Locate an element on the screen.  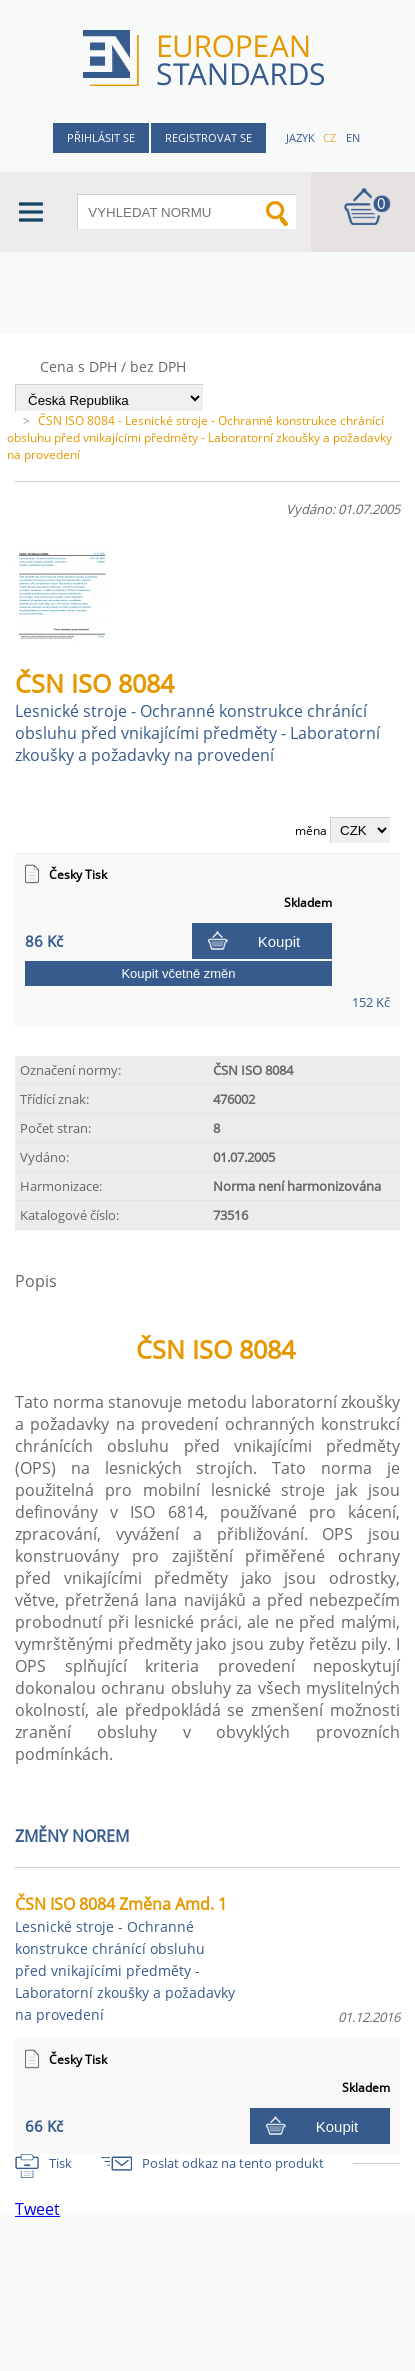
Poslat odkaz na tento produkt is located at coordinates (233, 2163).